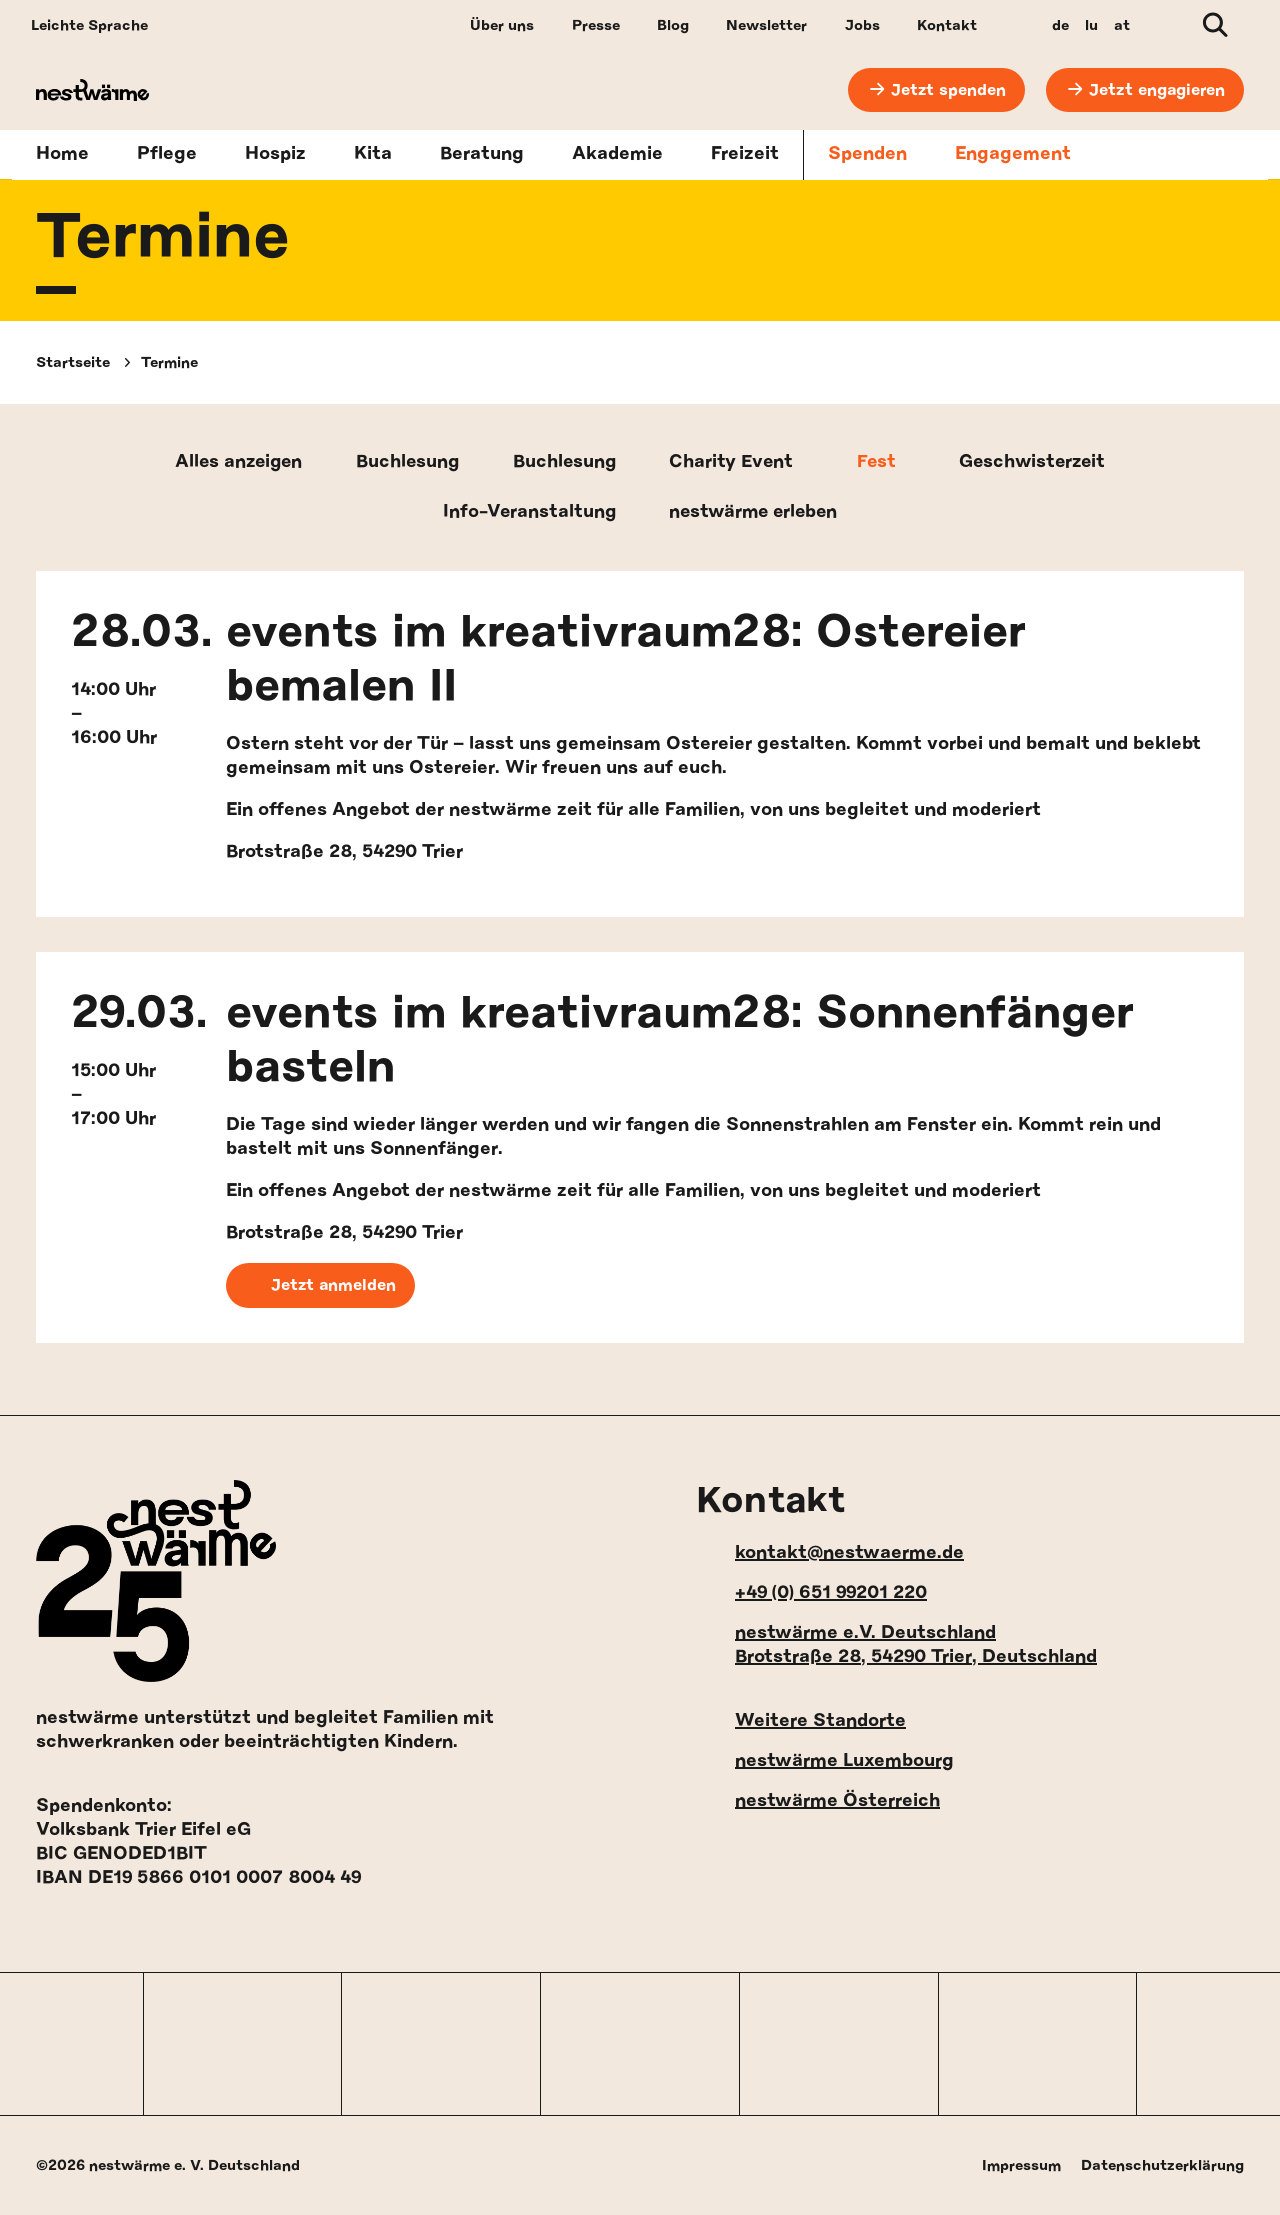 The height and width of the screenshot is (2215, 1280). I want to click on Über uns, so click(502, 25).